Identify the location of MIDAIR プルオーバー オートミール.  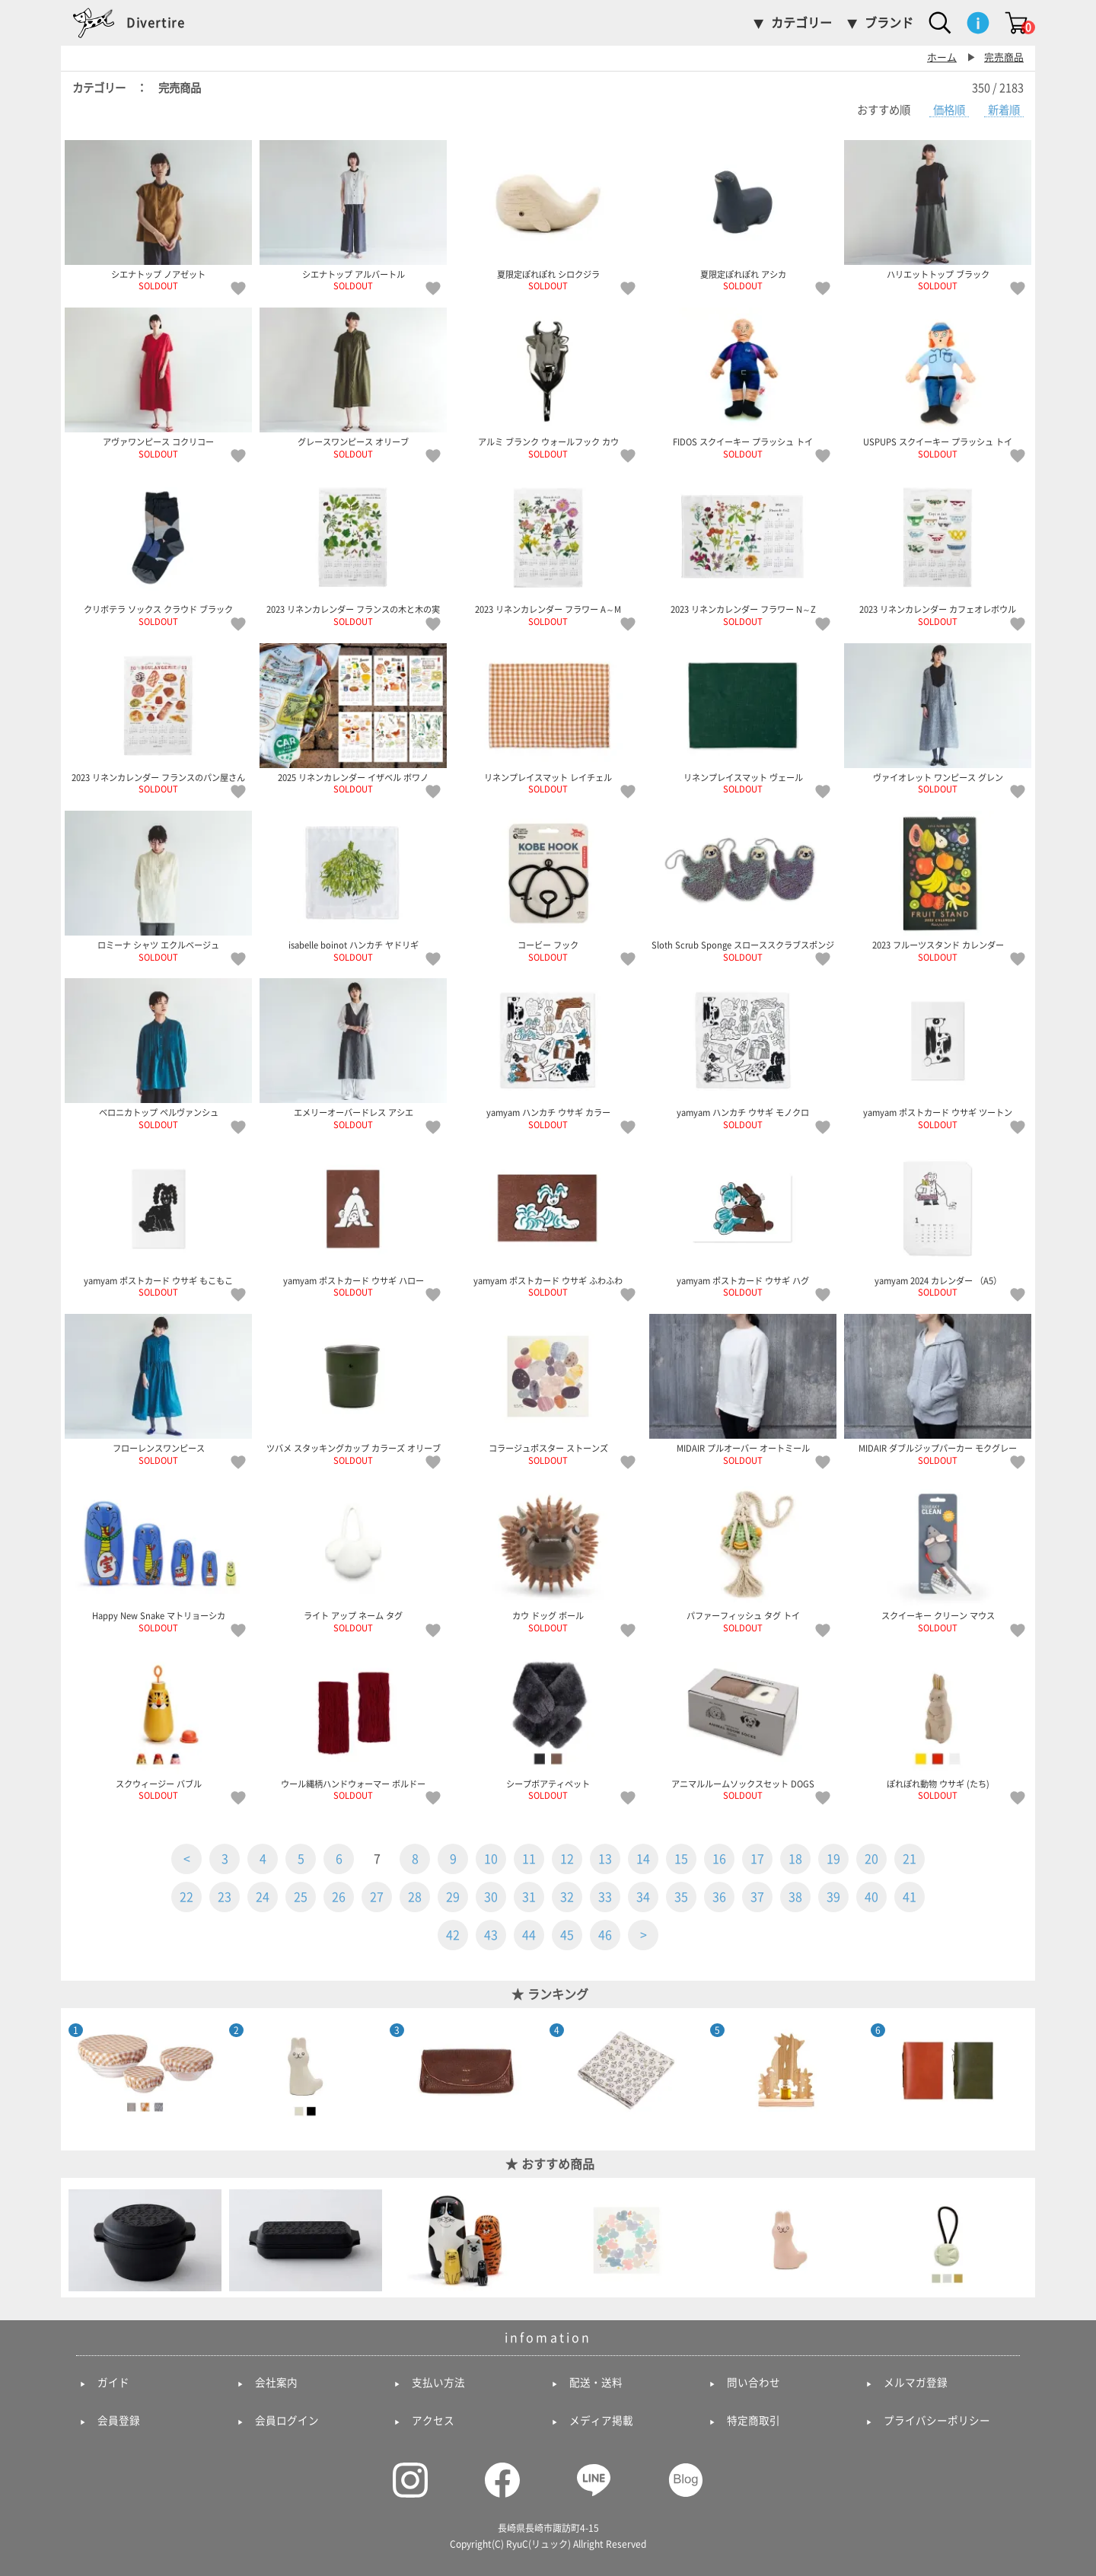
(742, 1389).